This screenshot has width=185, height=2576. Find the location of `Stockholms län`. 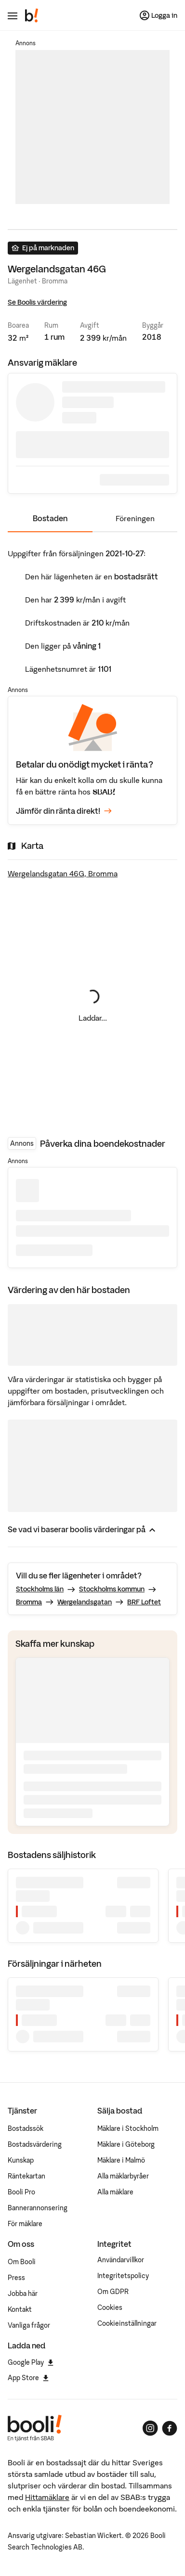

Stockholms län is located at coordinates (40, 1589).